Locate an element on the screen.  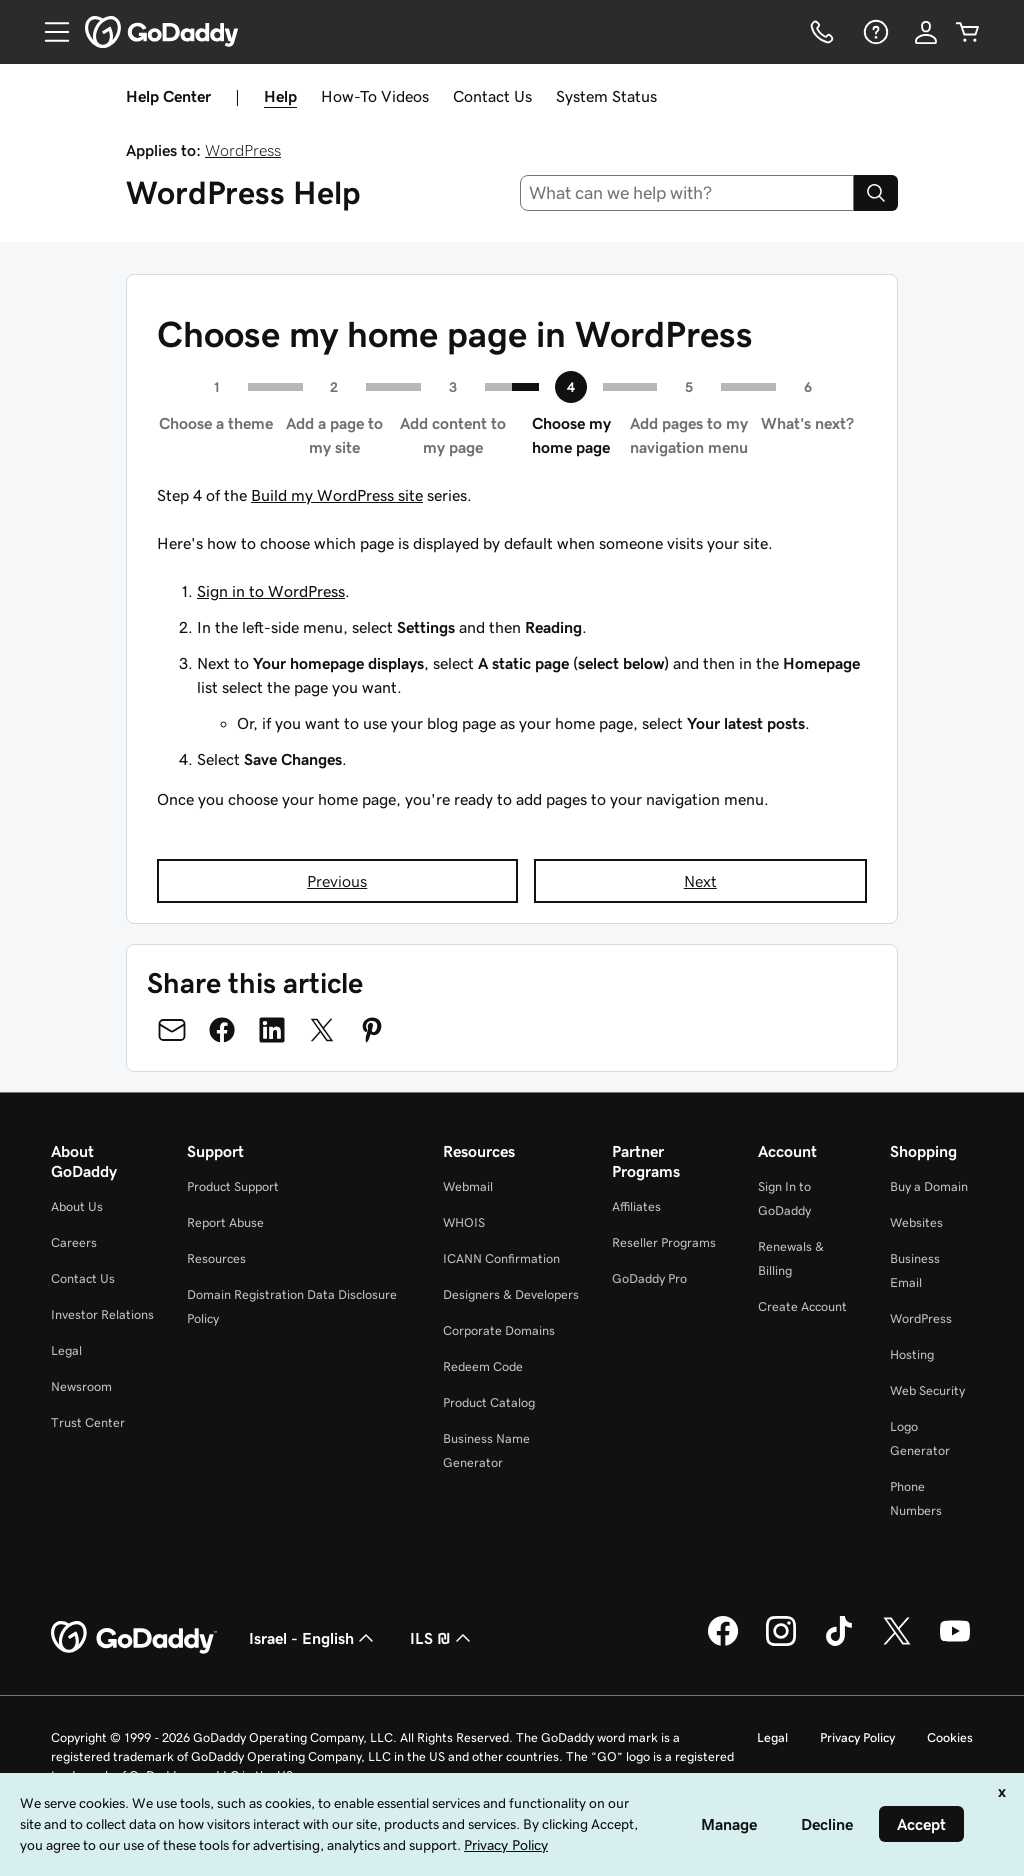
WHOIS is located at coordinates (464, 1222).